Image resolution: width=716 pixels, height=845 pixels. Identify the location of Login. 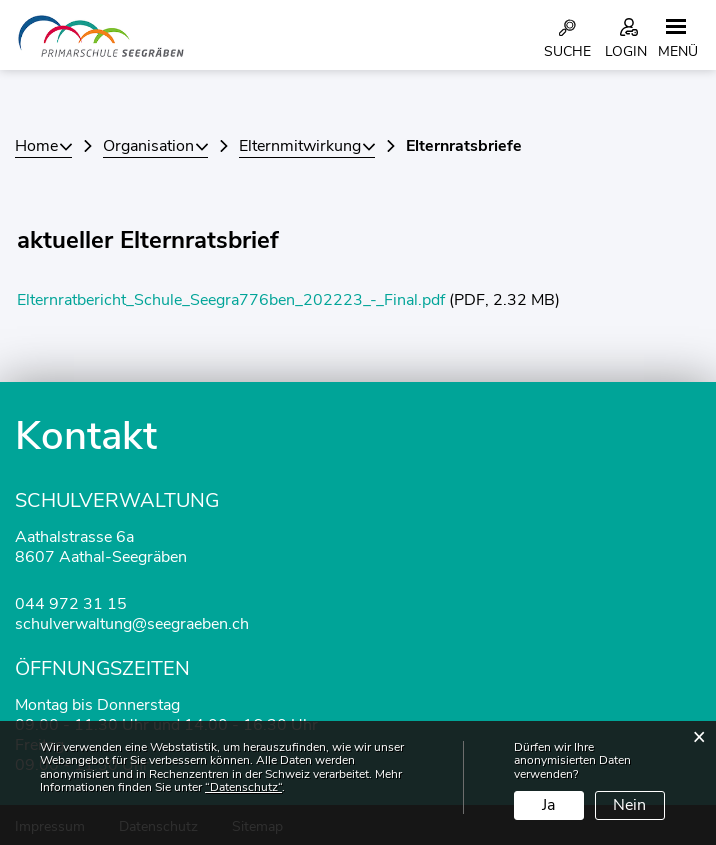
(626, 51).